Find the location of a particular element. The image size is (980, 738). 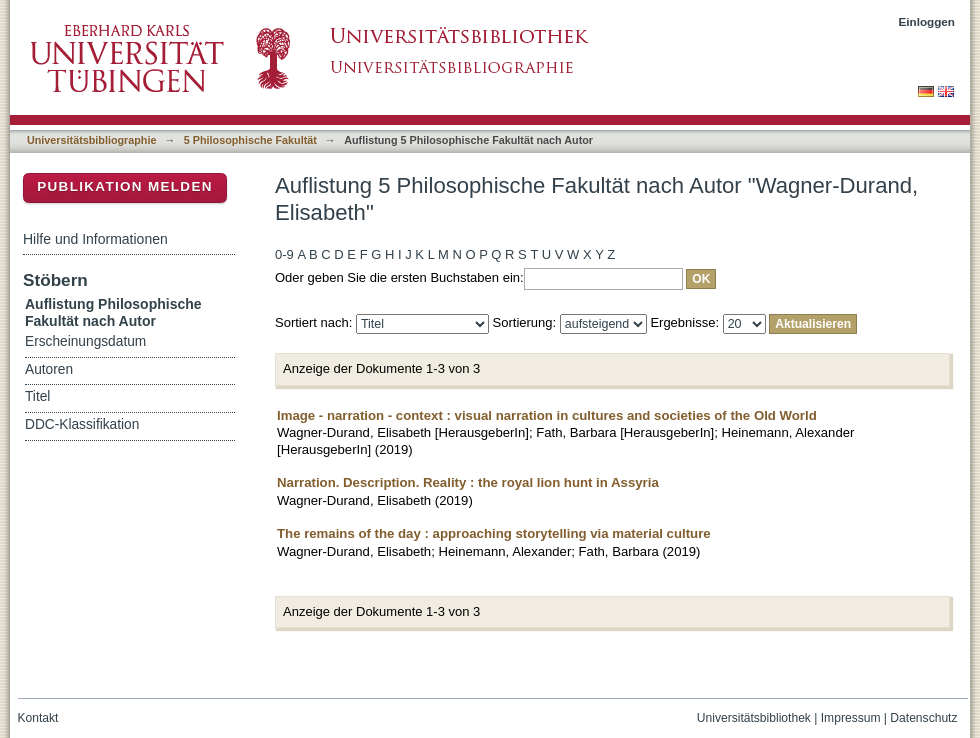

Universitätsbibliothek is located at coordinates (754, 718).